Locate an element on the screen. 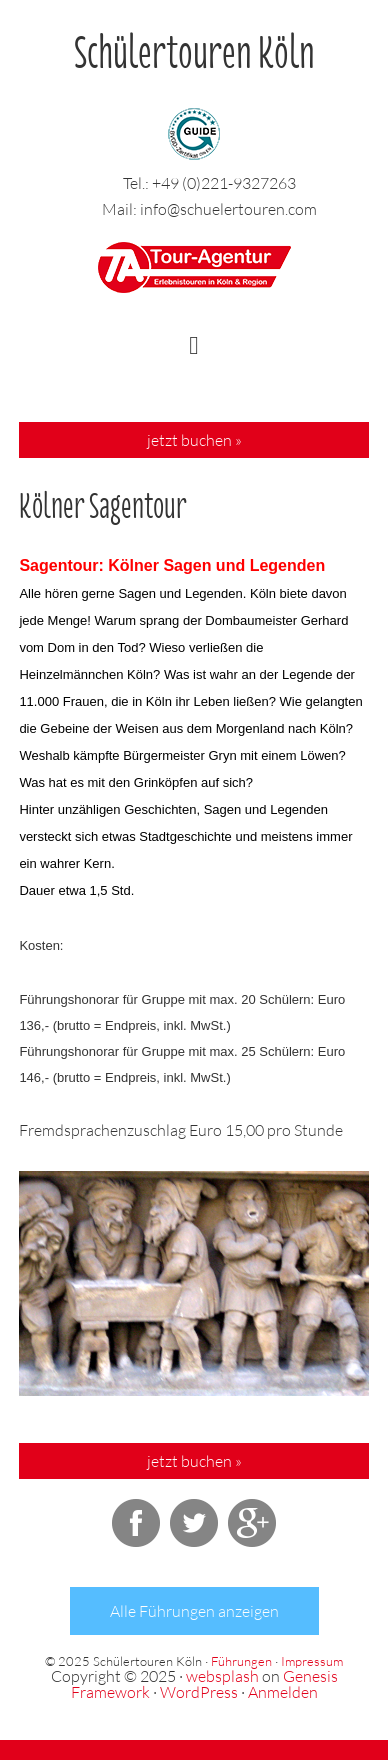  Impressum is located at coordinates (312, 1661).